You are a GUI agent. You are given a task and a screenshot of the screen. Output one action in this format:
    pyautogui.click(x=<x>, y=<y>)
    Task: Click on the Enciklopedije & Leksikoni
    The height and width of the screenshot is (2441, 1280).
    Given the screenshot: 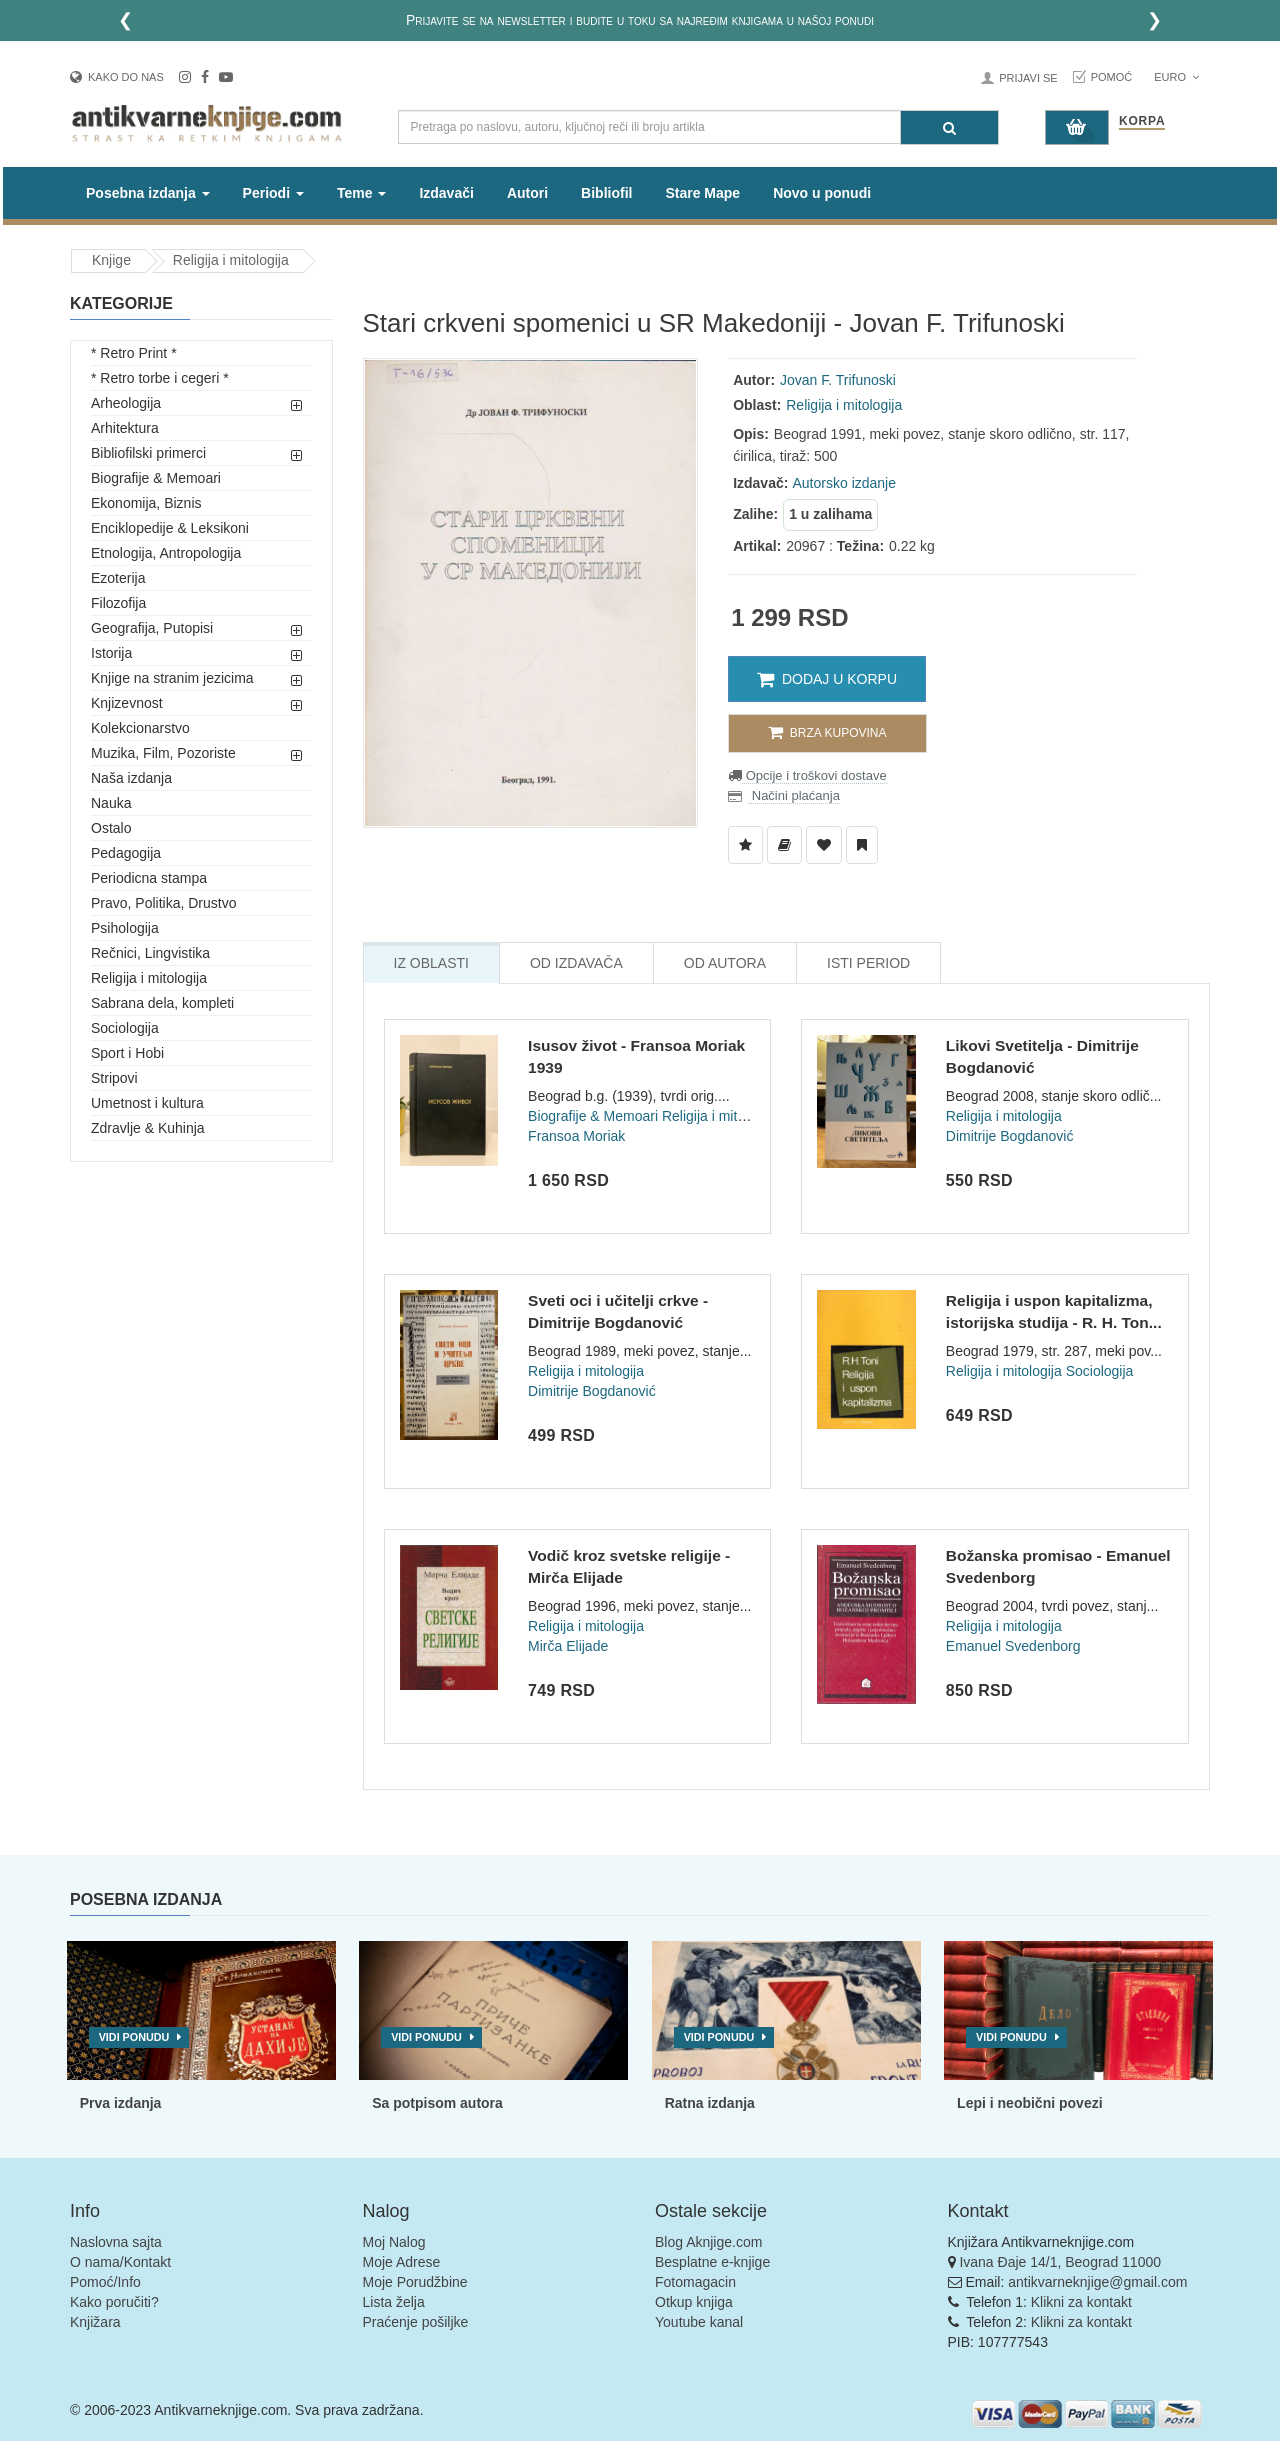 What is the action you would take?
    pyautogui.click(x=170, y=528)
    